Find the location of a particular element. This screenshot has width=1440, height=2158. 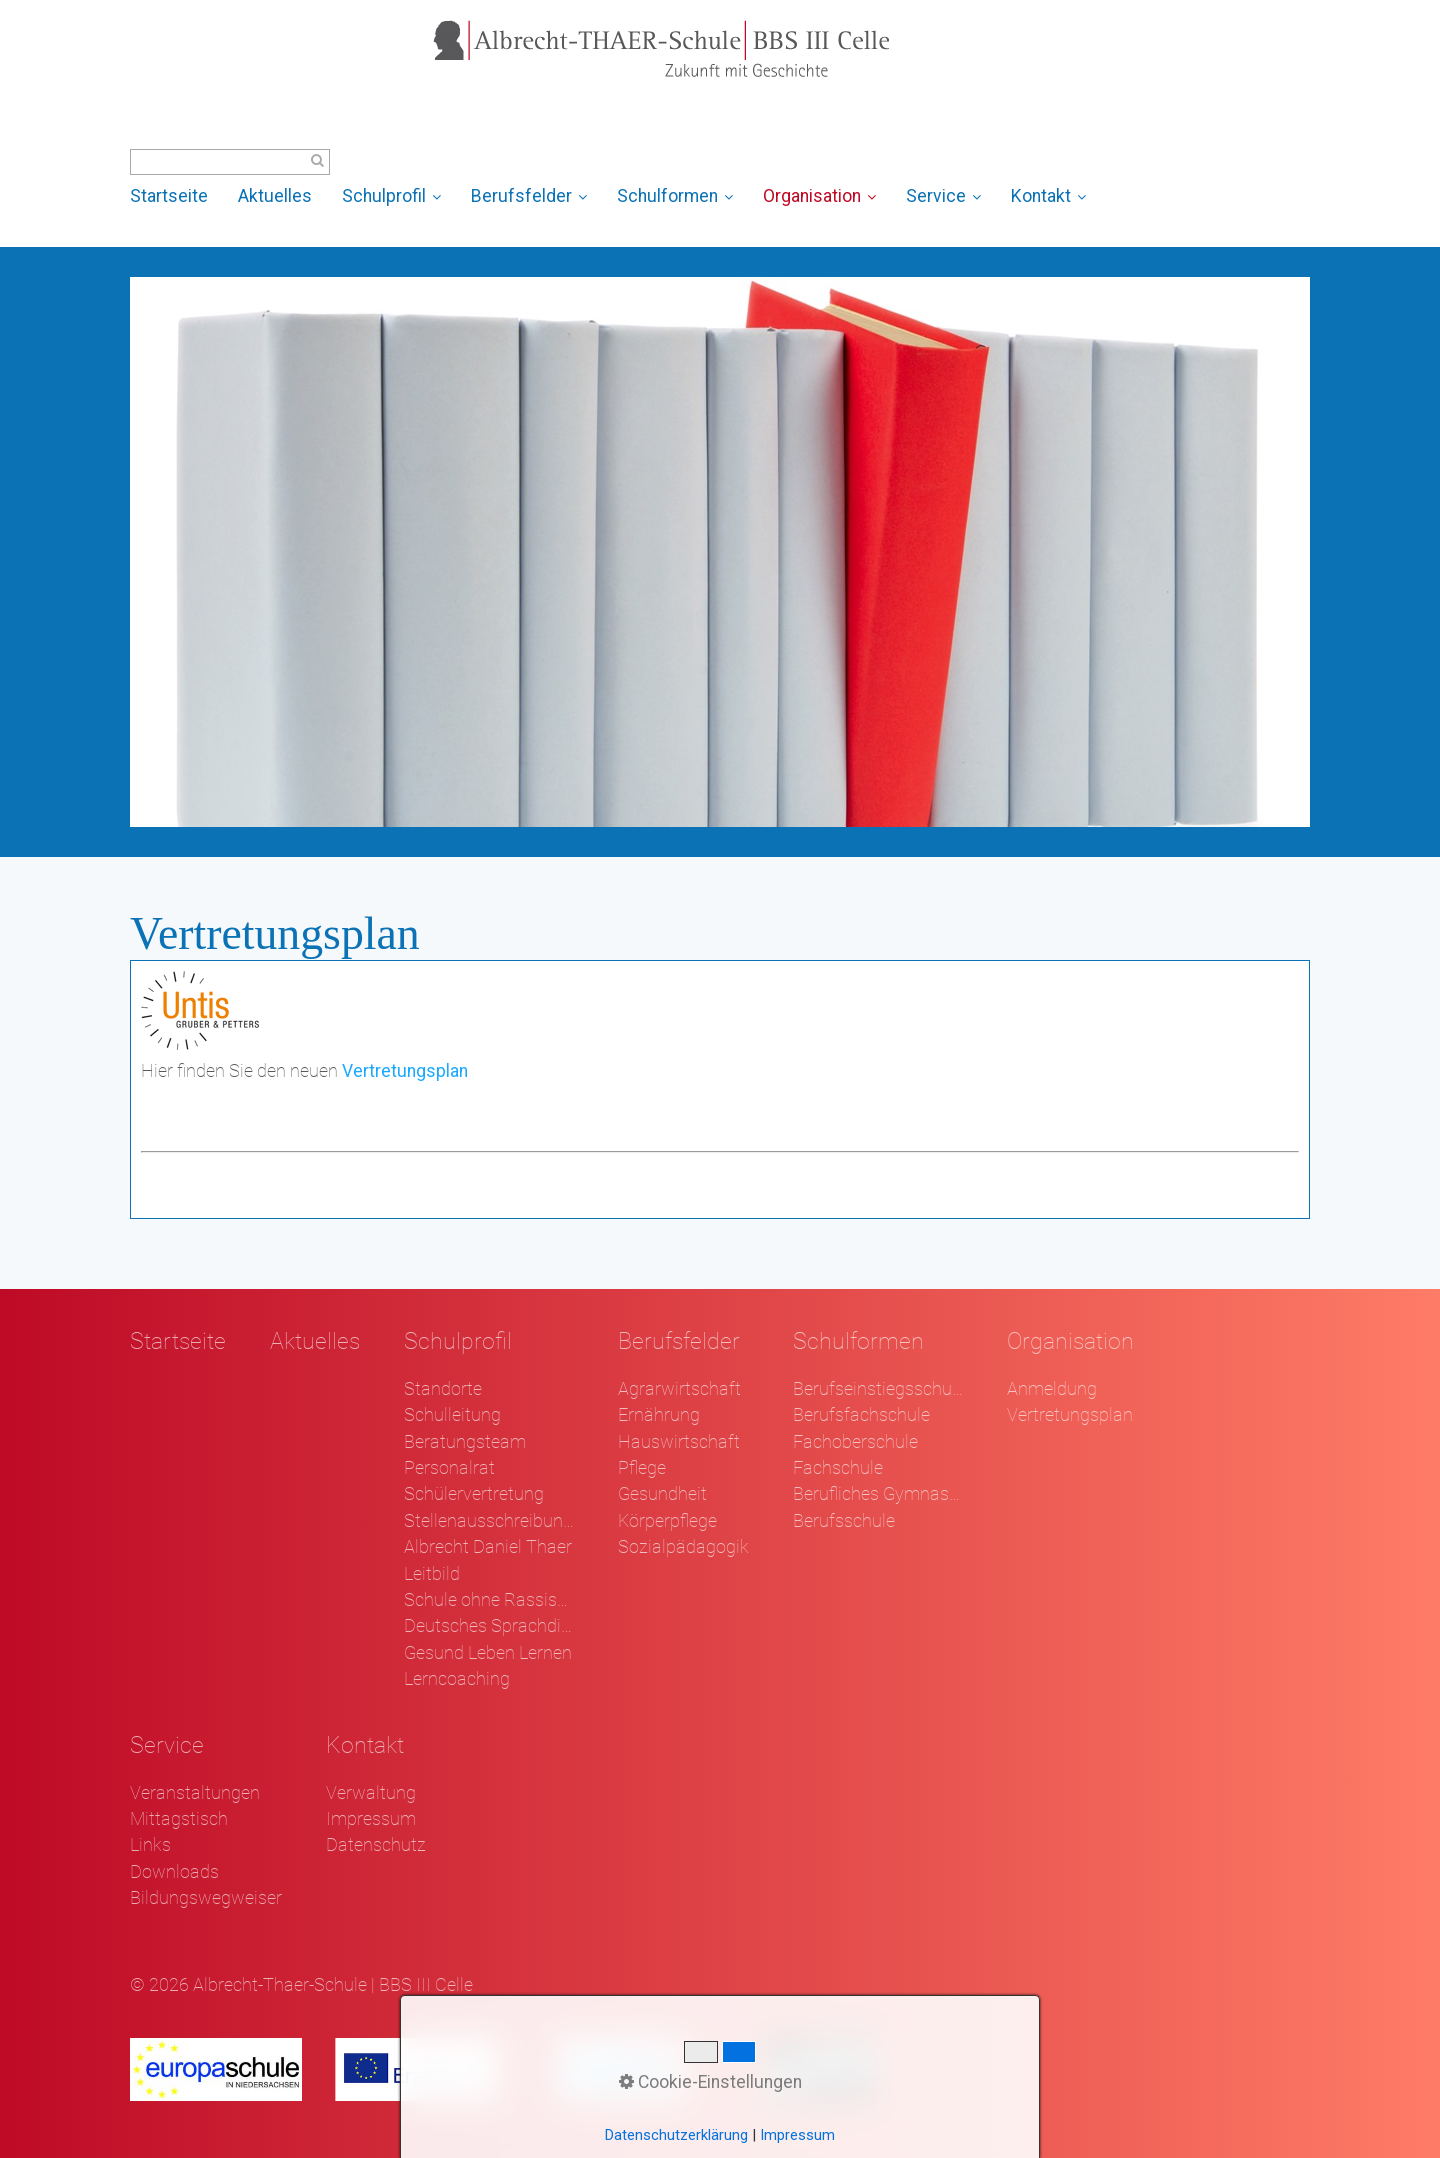

Vertretungsplan is located at coordinates (405, 1071).